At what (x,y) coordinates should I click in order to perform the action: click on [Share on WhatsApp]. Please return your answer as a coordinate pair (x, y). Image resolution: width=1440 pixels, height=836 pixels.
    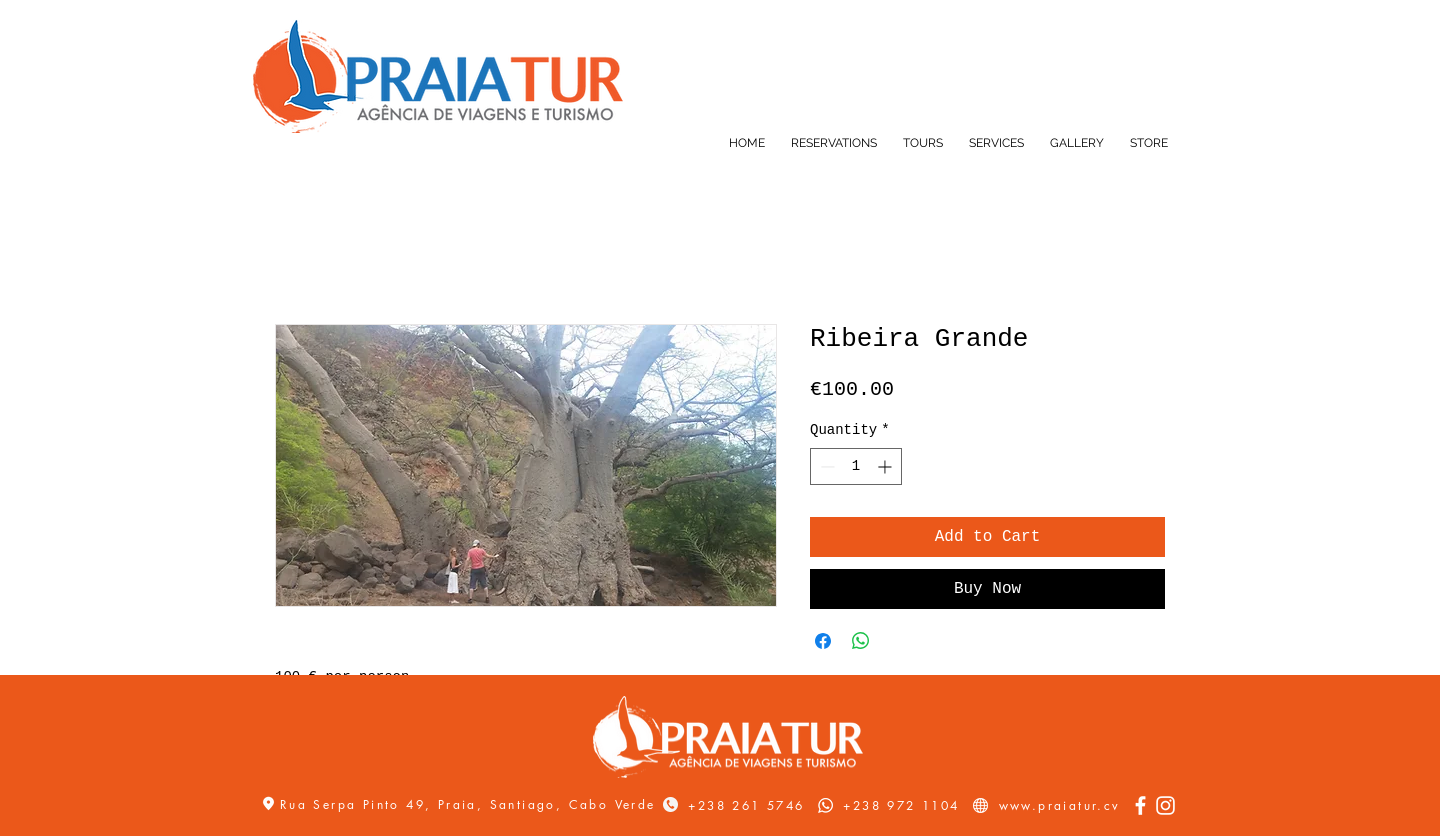
    Looking at the image, I should click on (861, 641).